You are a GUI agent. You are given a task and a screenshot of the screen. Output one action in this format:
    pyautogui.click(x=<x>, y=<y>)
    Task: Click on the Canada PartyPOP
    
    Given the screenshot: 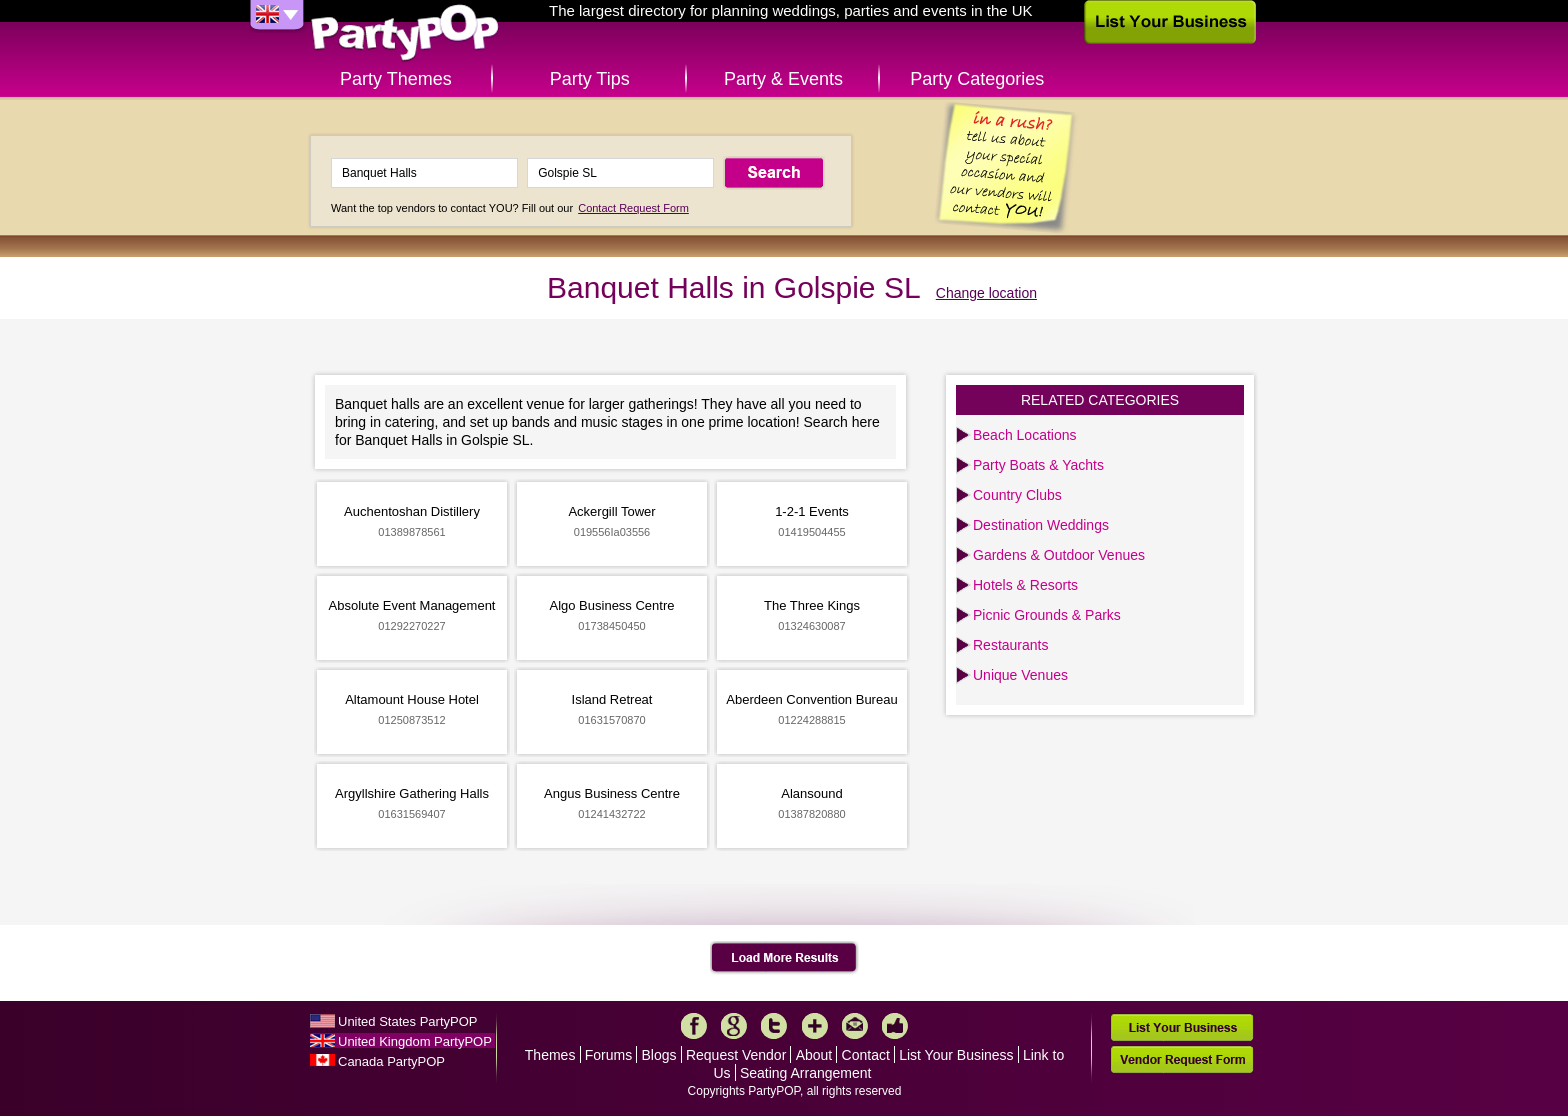 What is the action you would take?
    pyautogui.click(x=391, y=1061)
    